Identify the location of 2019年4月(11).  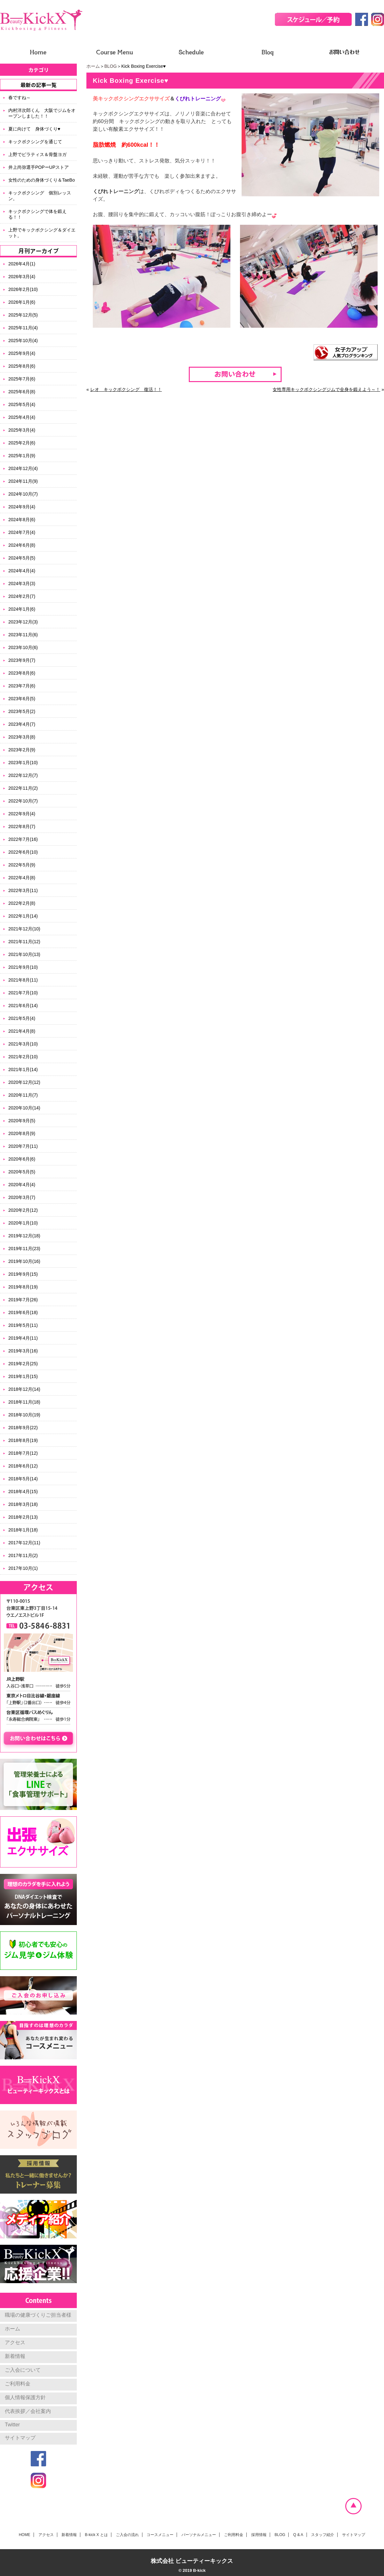
(23, 1338).